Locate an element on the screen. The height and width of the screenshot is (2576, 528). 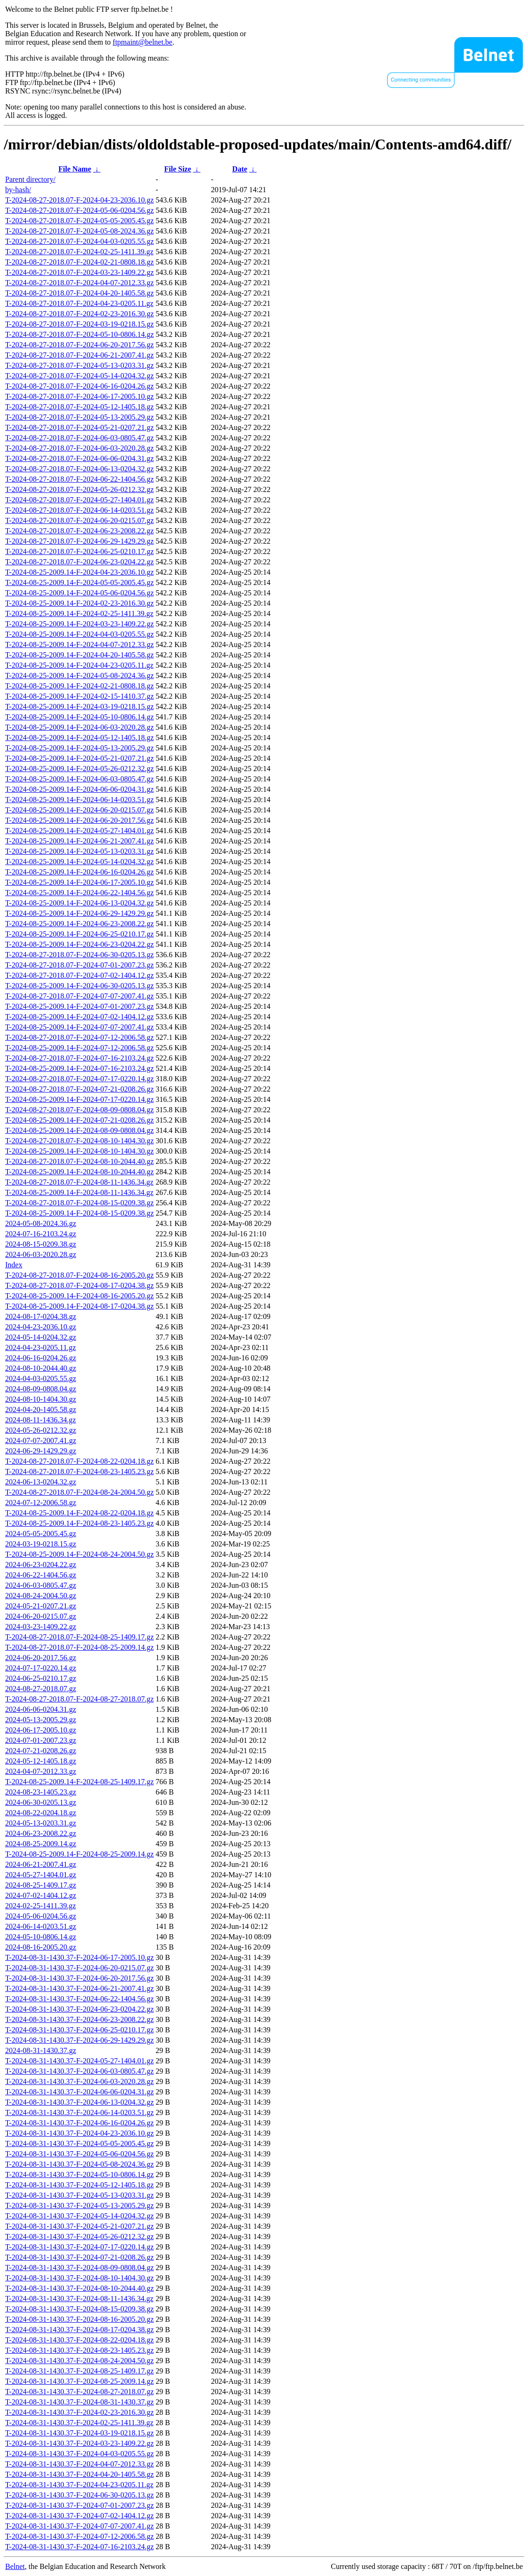
2024-06-22-1404.56.gz is located at coordinates (40, 1575).